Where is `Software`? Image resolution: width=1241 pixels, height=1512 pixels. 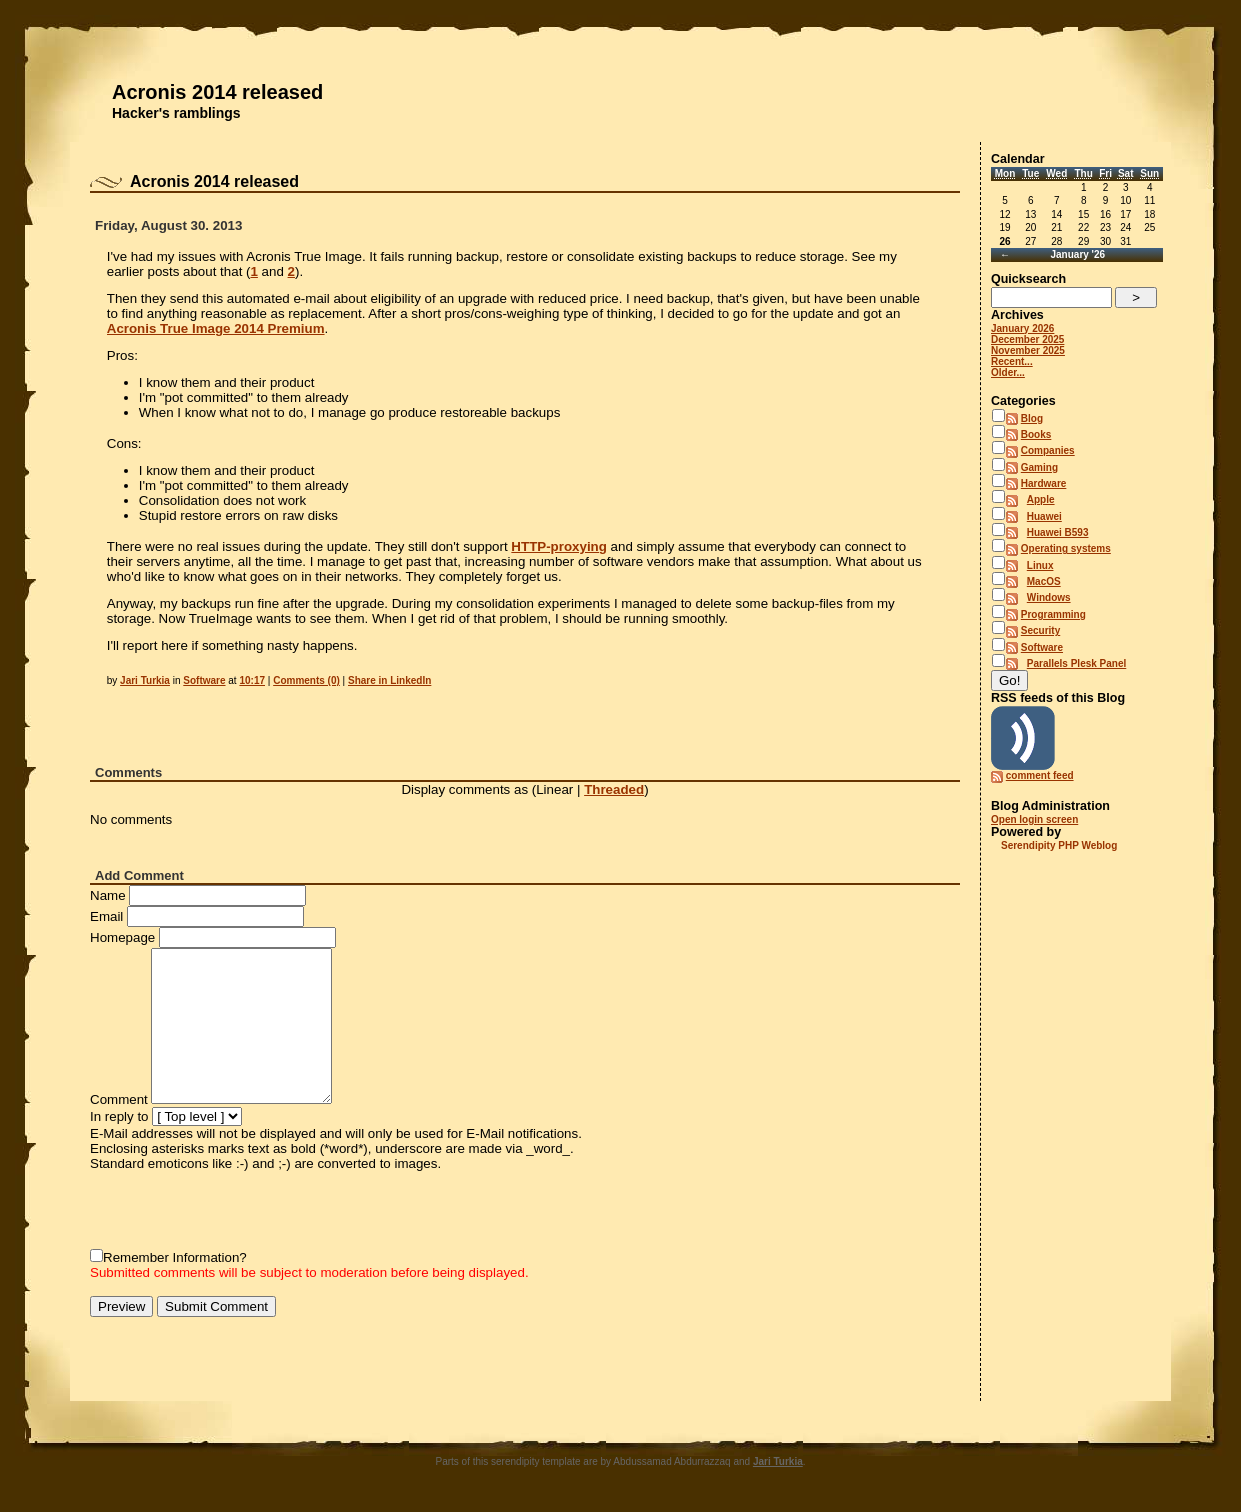 Software is located at coordinates (204, 680).